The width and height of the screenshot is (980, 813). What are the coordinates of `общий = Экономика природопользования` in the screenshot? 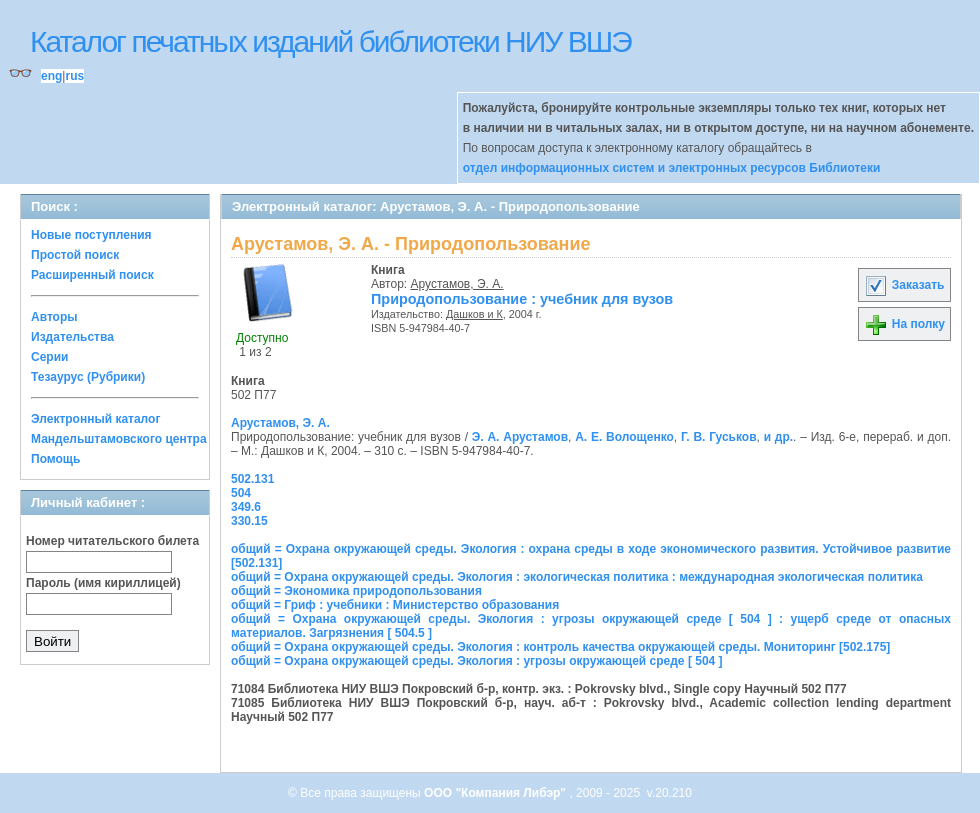 It's located at (356, 591).